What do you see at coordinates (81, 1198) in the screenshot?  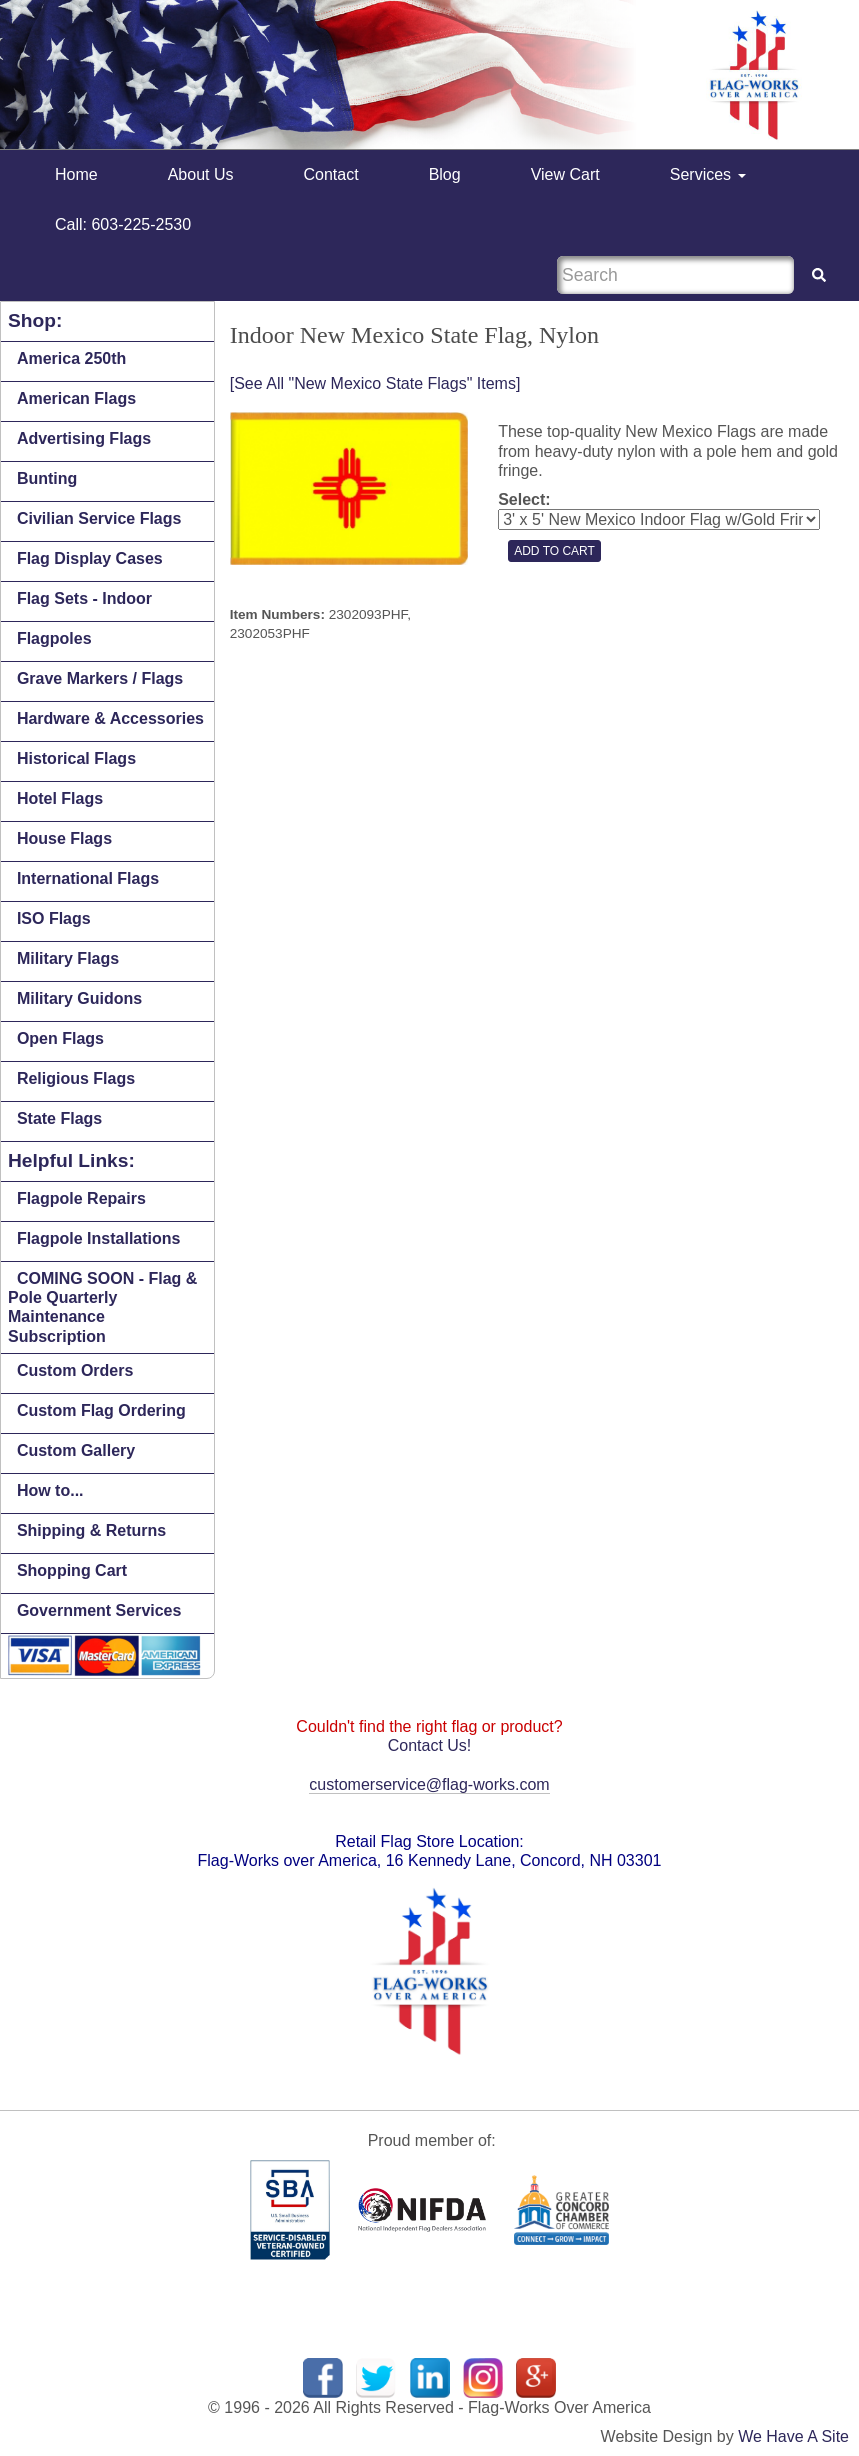 I see `Flagpole Repairs` at bounding box center [81, 1198].